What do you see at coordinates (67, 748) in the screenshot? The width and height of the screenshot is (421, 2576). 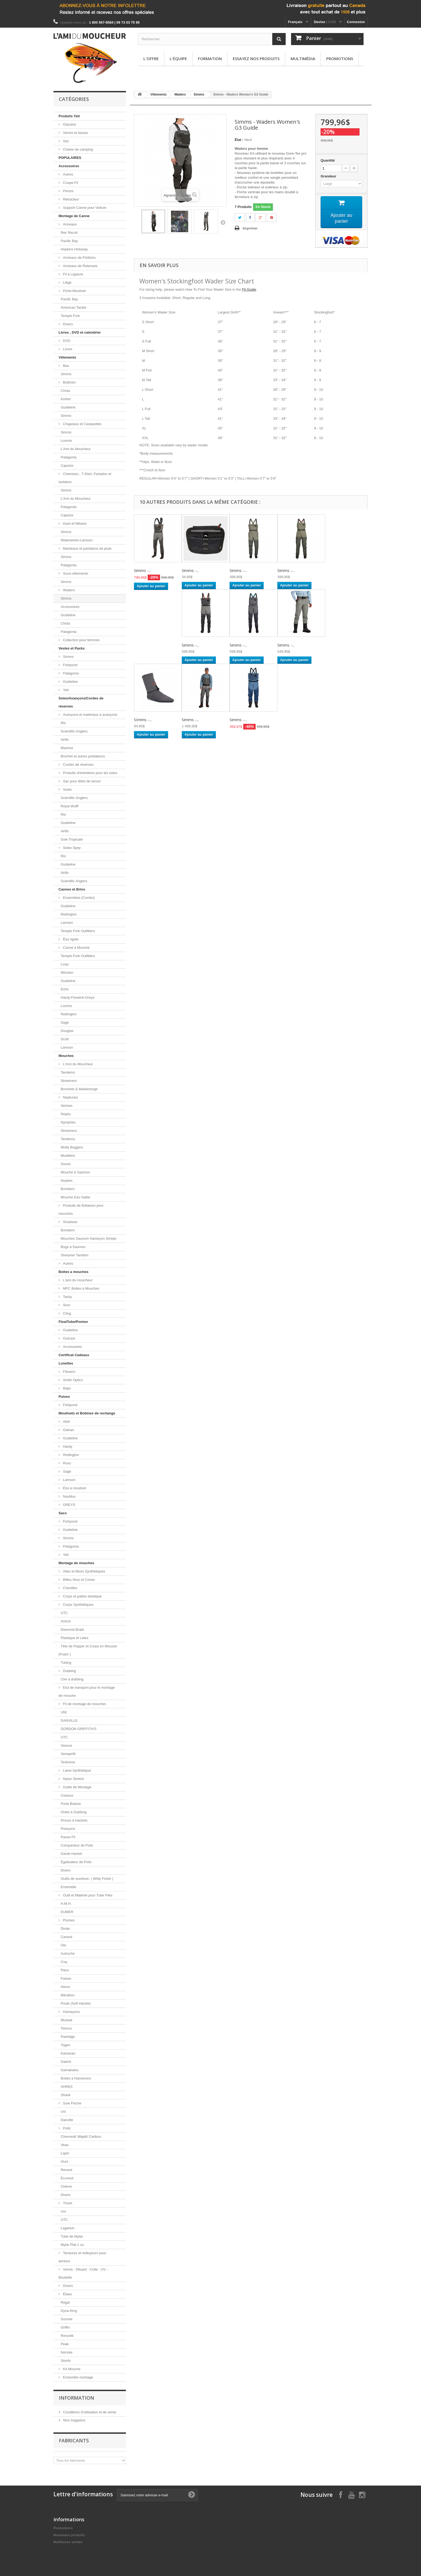 I see `Maxima` at bounding box center [67, 748].